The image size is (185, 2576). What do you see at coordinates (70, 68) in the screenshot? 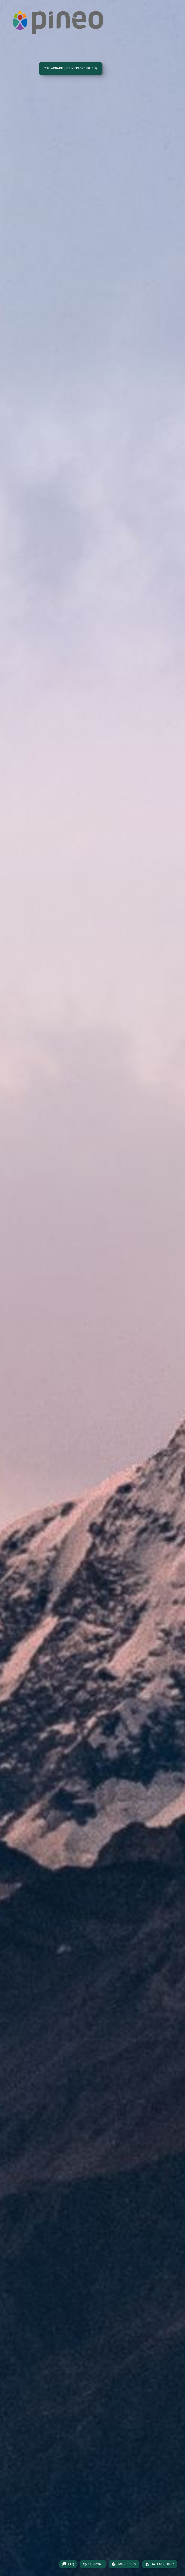
I see `Zur (Login erforderlich)` at bounding box center [70, 68].